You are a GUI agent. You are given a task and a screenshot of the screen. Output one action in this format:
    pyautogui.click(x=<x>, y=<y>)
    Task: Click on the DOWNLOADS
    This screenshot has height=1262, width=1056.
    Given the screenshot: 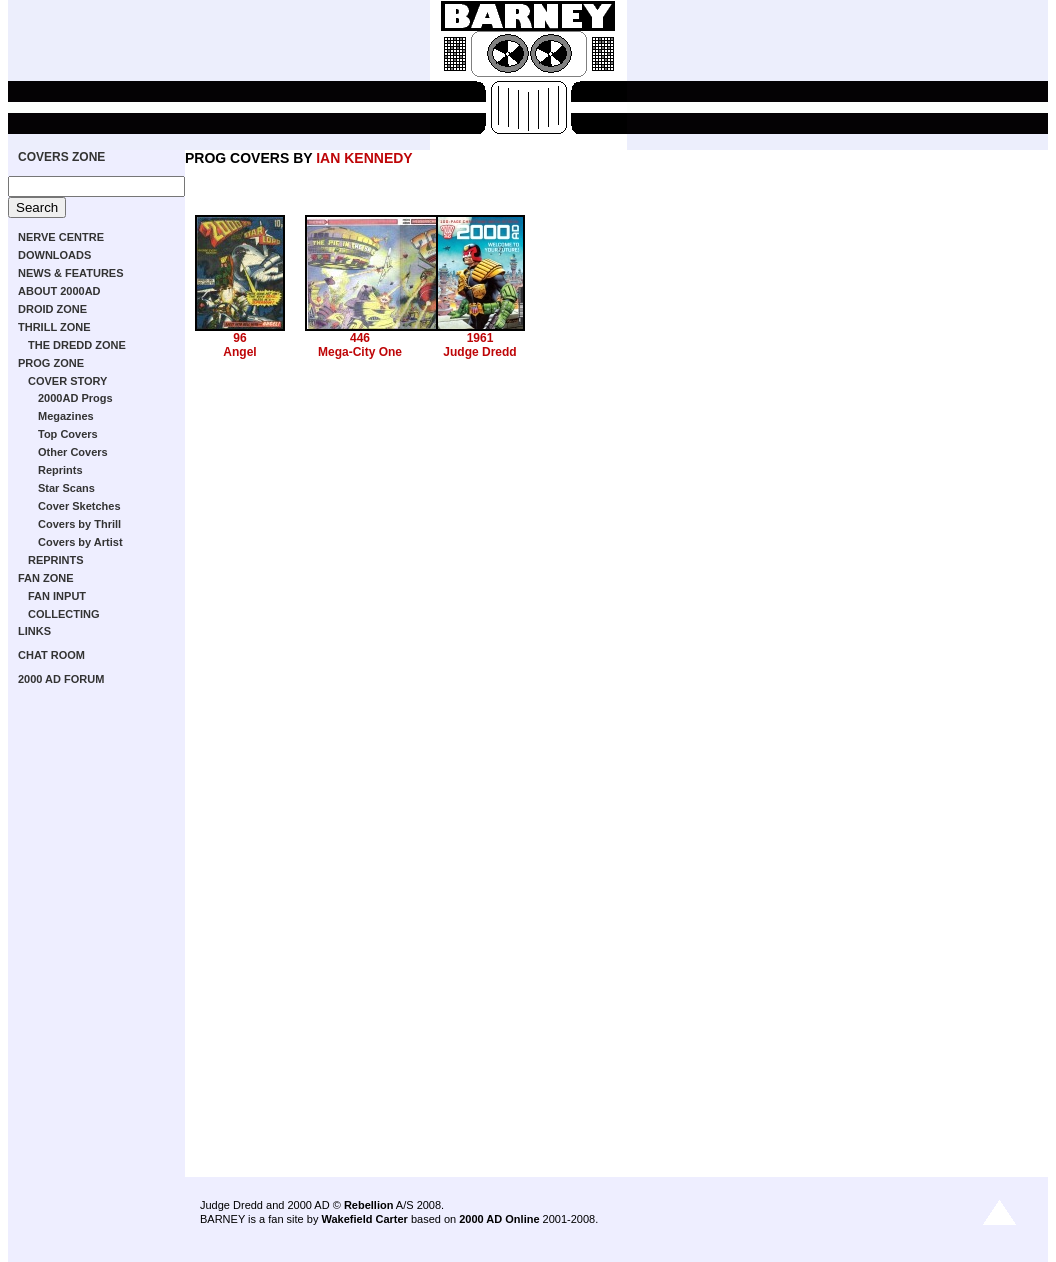 What is the action you would take?
    pyautogui.click(x=54, y=255)
    